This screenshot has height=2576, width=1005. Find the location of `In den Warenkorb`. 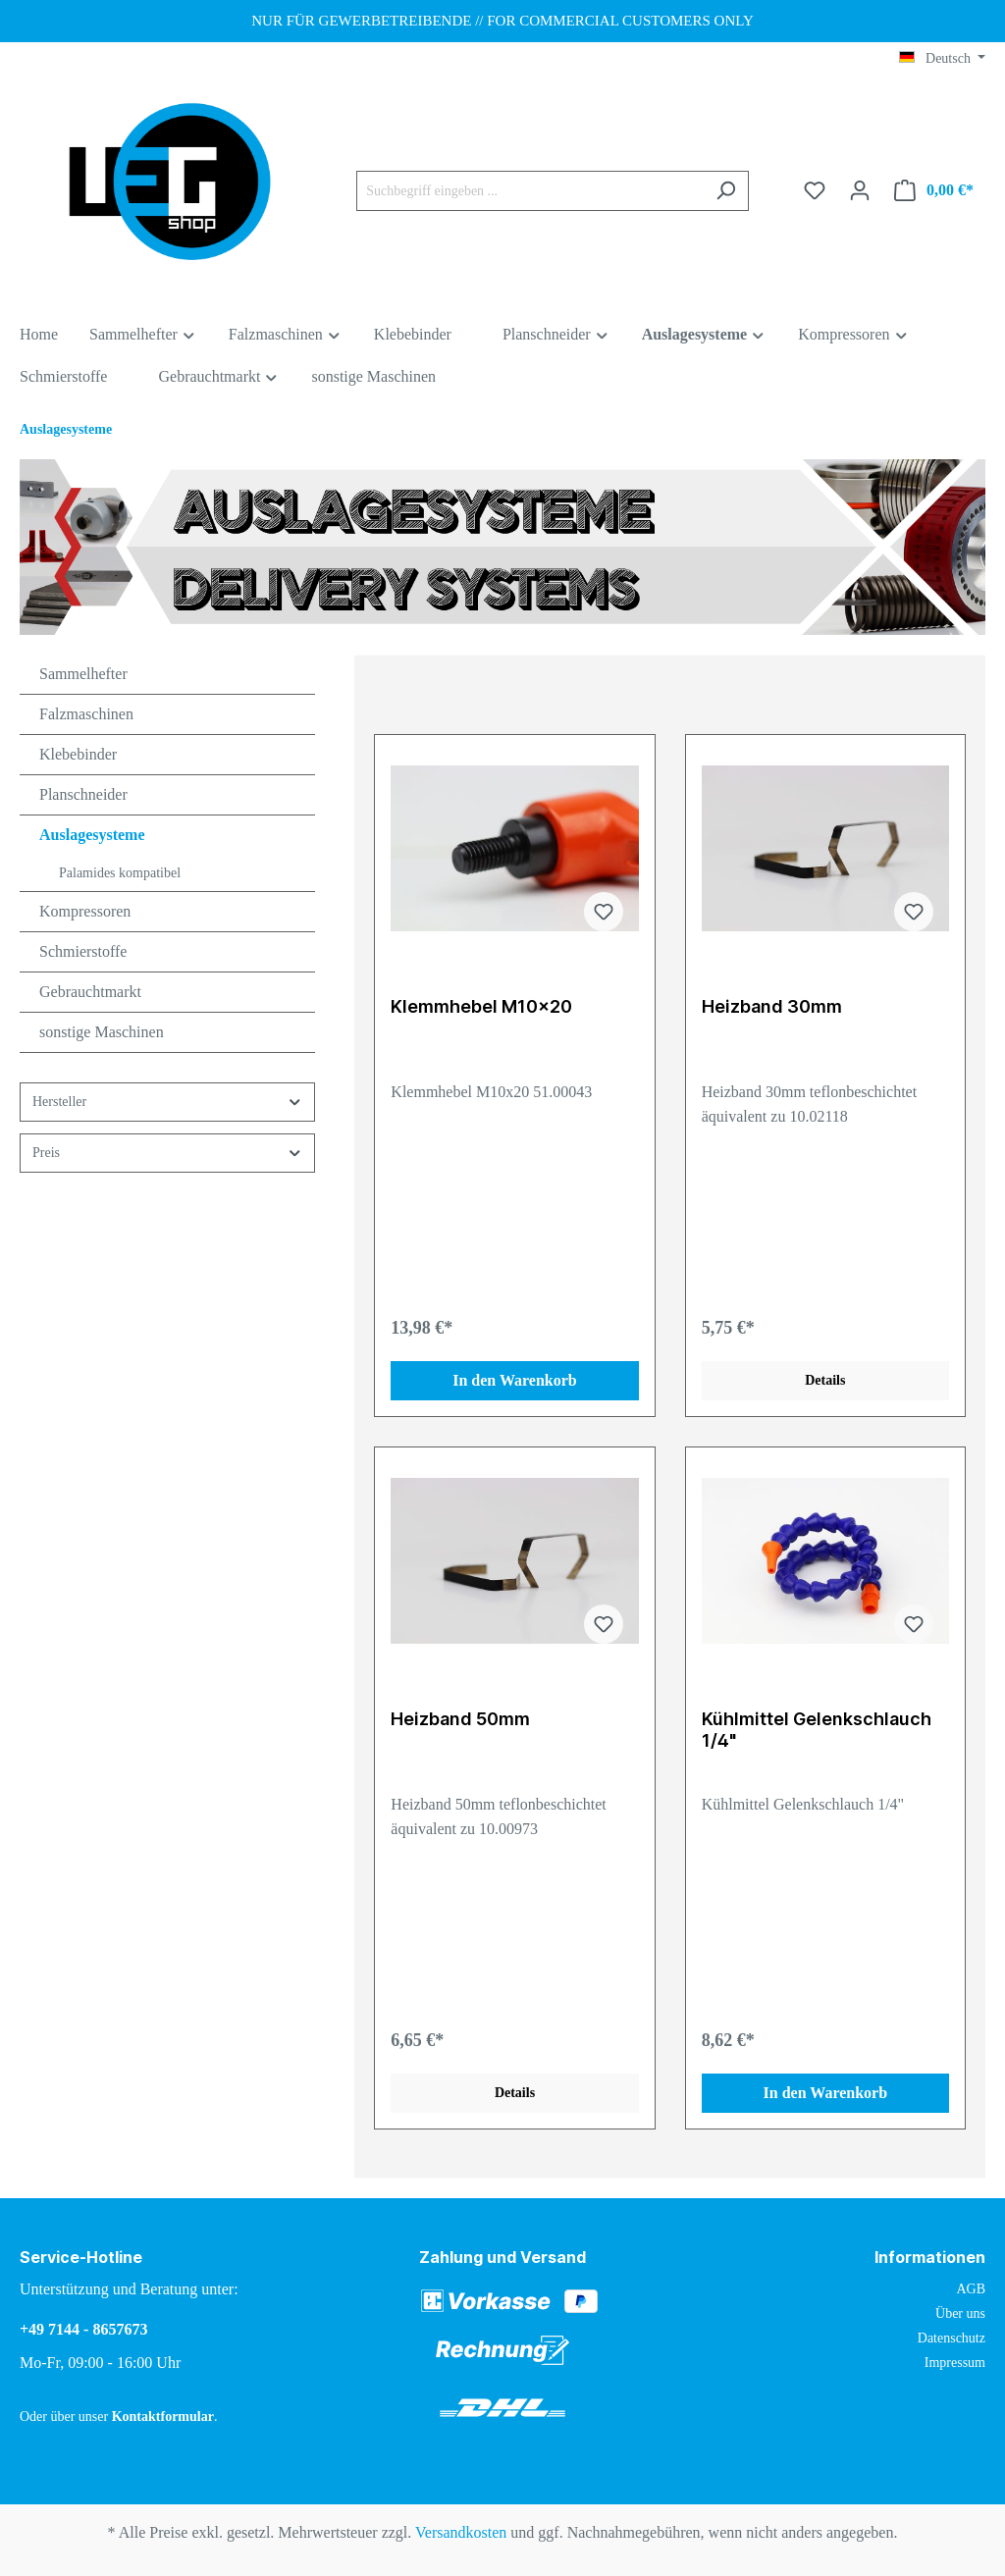

In den Warenkorb is located at coordinates (514, 1380).